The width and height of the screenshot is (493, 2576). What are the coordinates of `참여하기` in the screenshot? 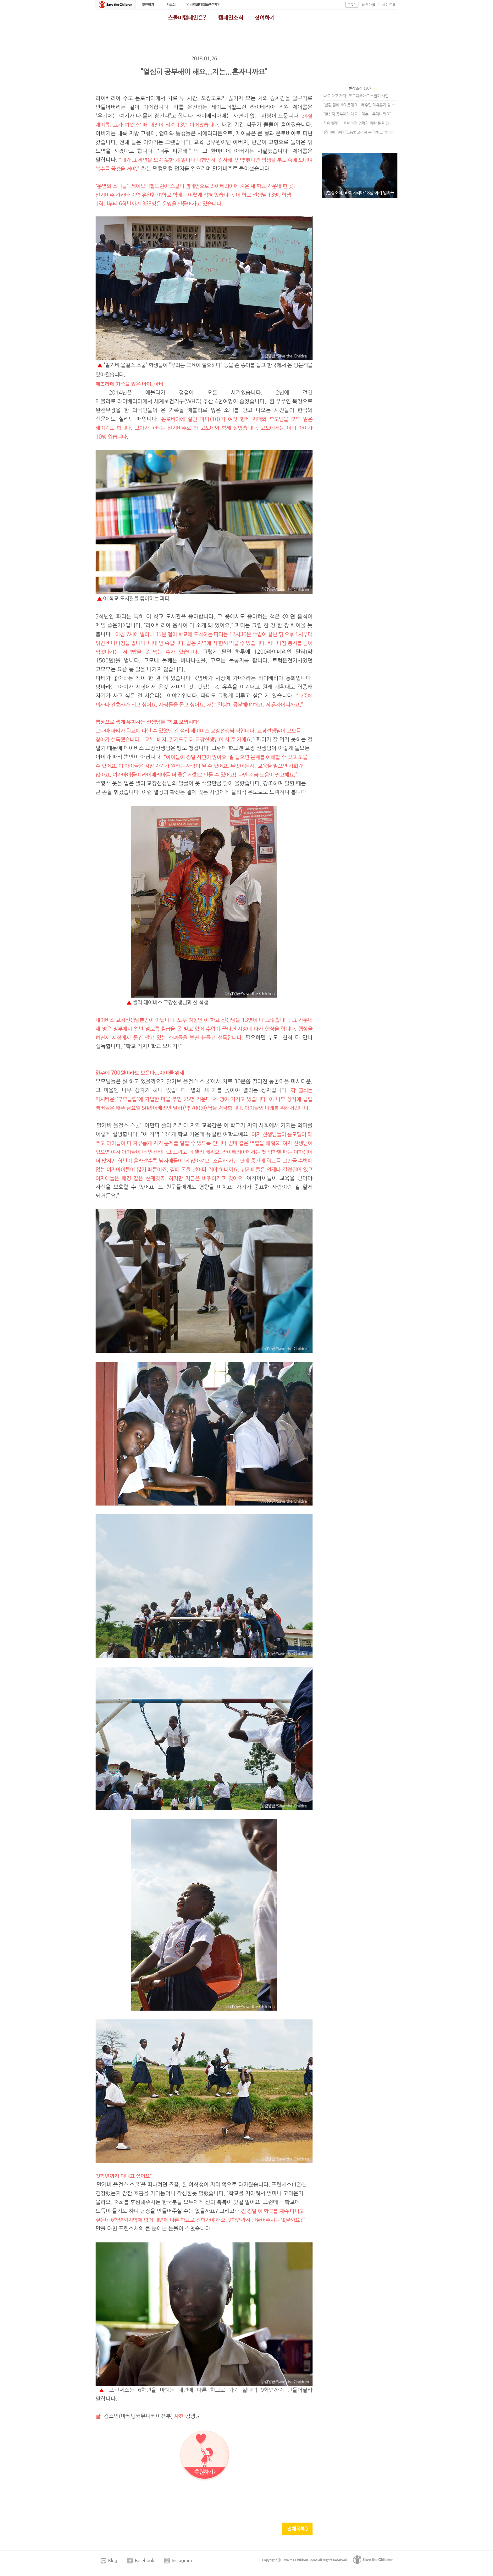 It's located at (265, 18).